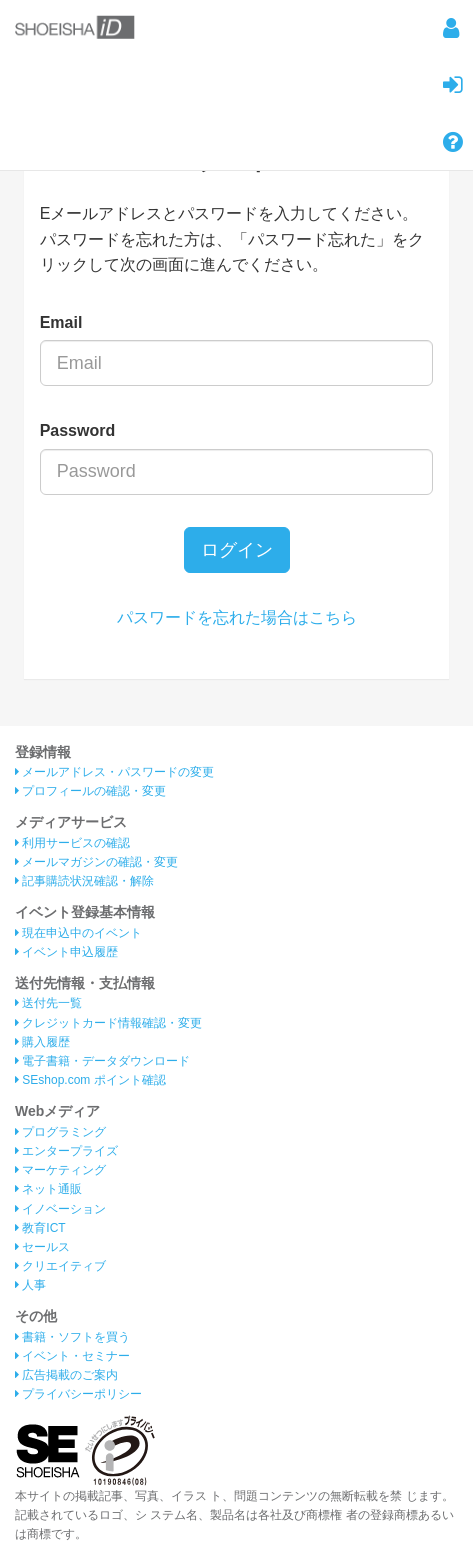  Describe the element at coordinates (60, 1266) in the screenshot. I see `クリエイティブ` at that location.